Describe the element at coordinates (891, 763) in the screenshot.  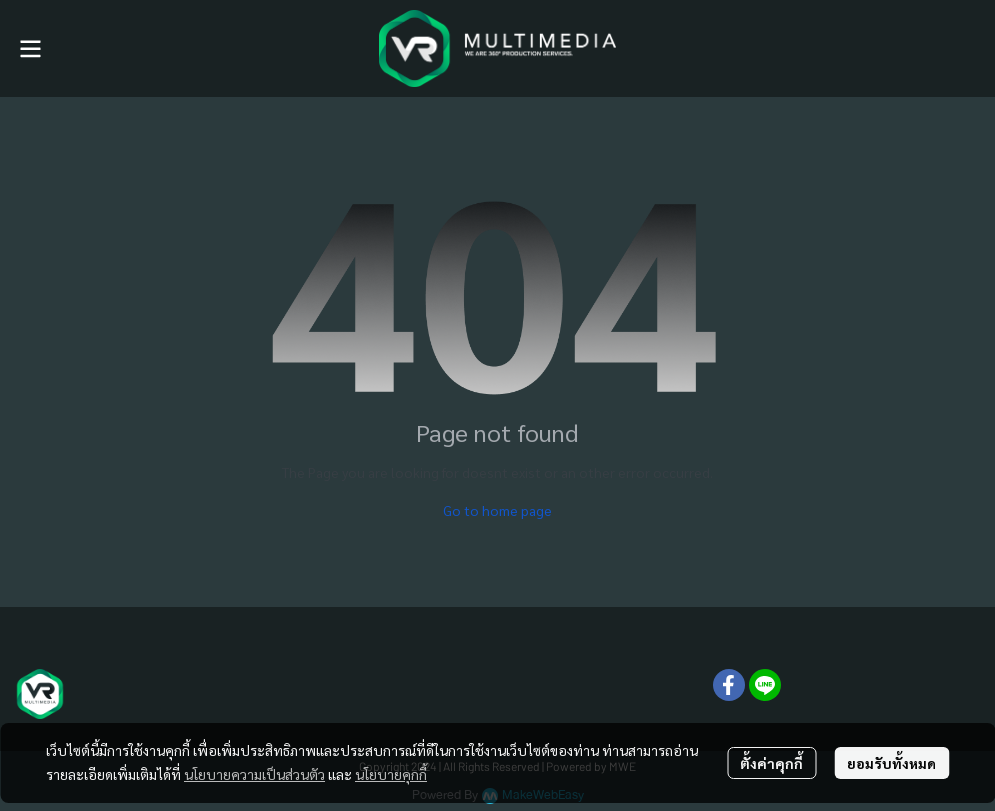
I see `ยอมรับทั้งหมด` at that location.